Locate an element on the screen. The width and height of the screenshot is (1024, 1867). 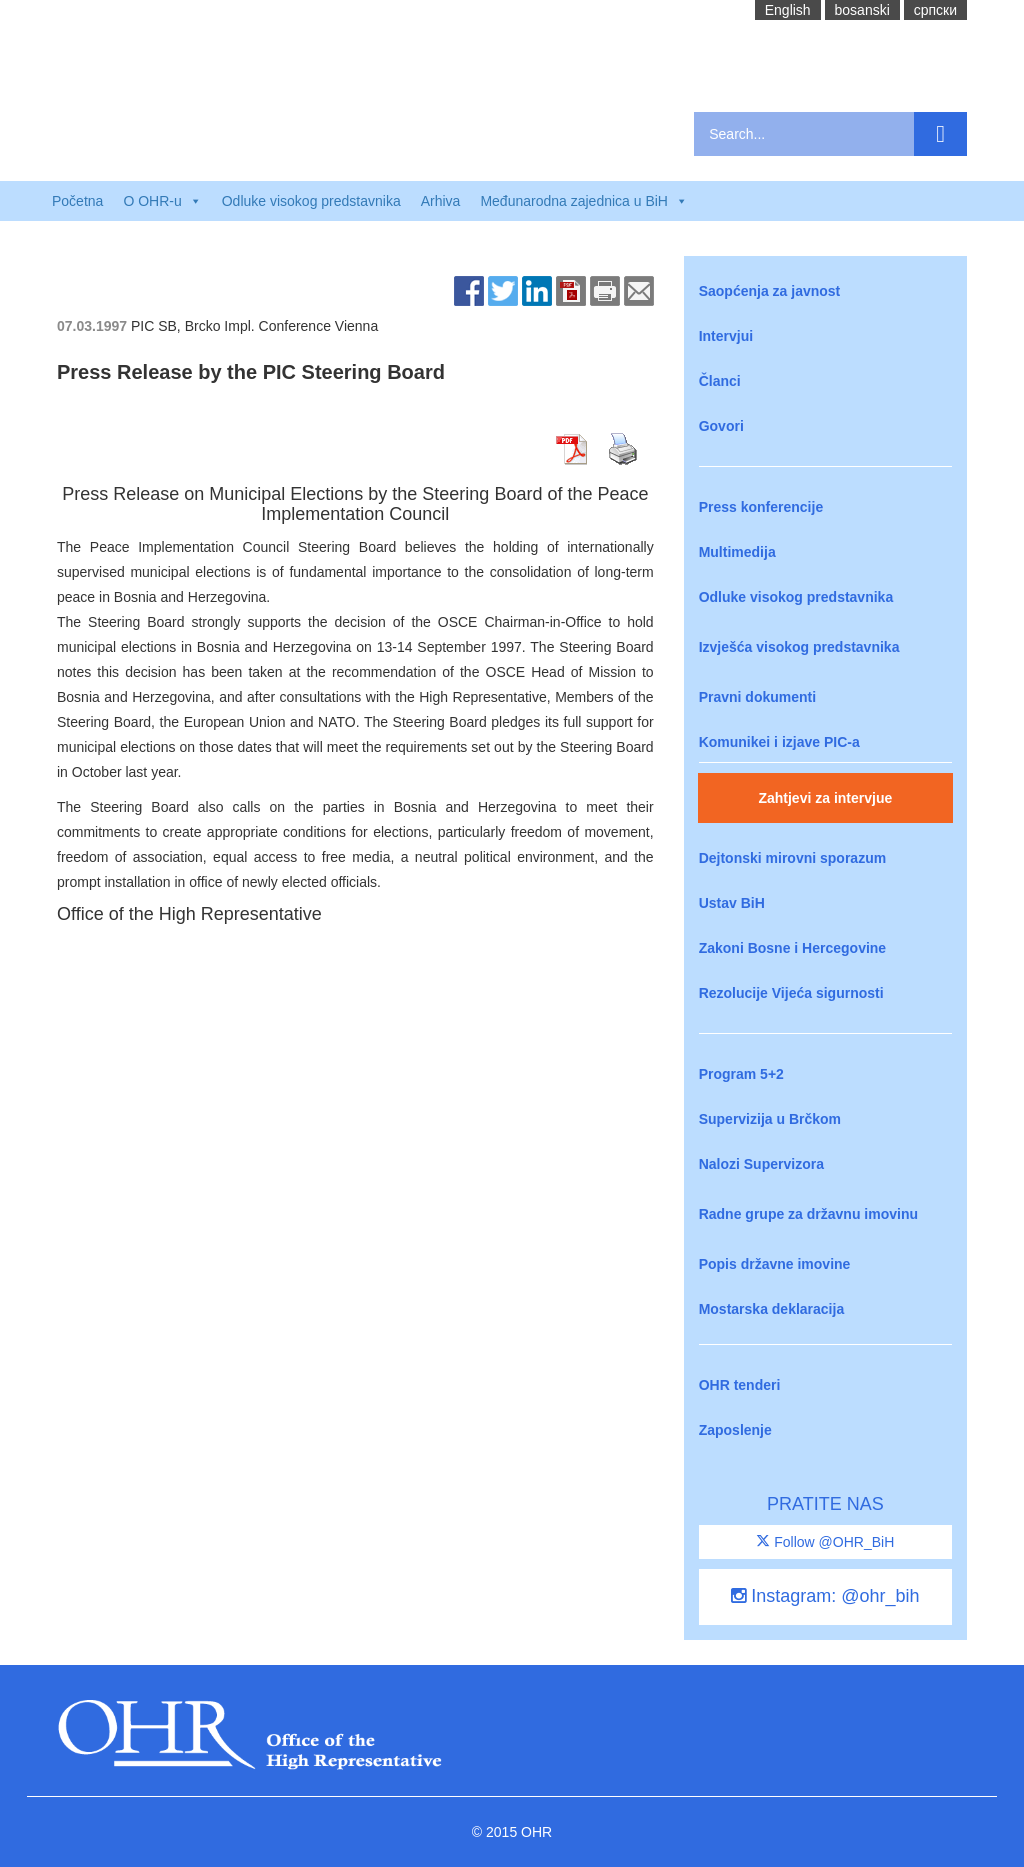
Dejtonski mirovni sporazum is located at coordinates (792, 858).